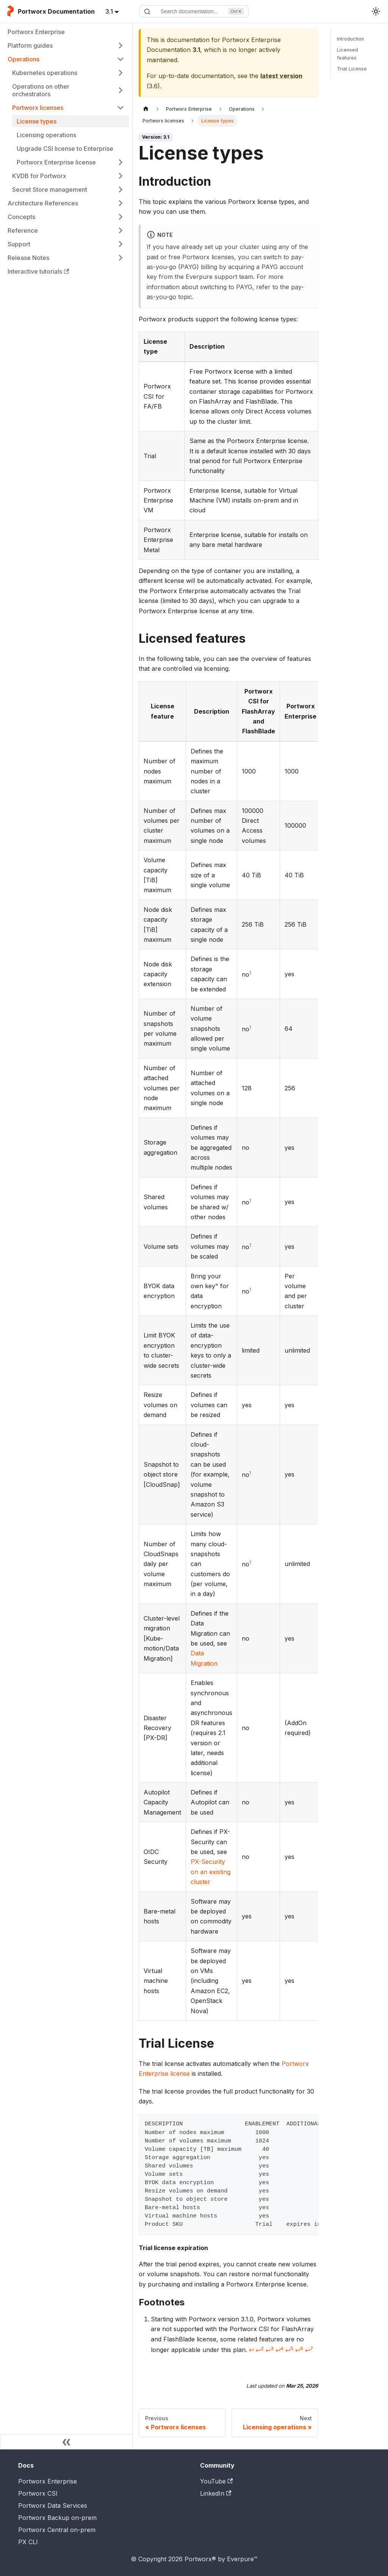  What do you see at coordinates (289, 2350) in the screenshot?
I see `↩ [Back to reference 1-5]` at bounding box center [289, 2350].